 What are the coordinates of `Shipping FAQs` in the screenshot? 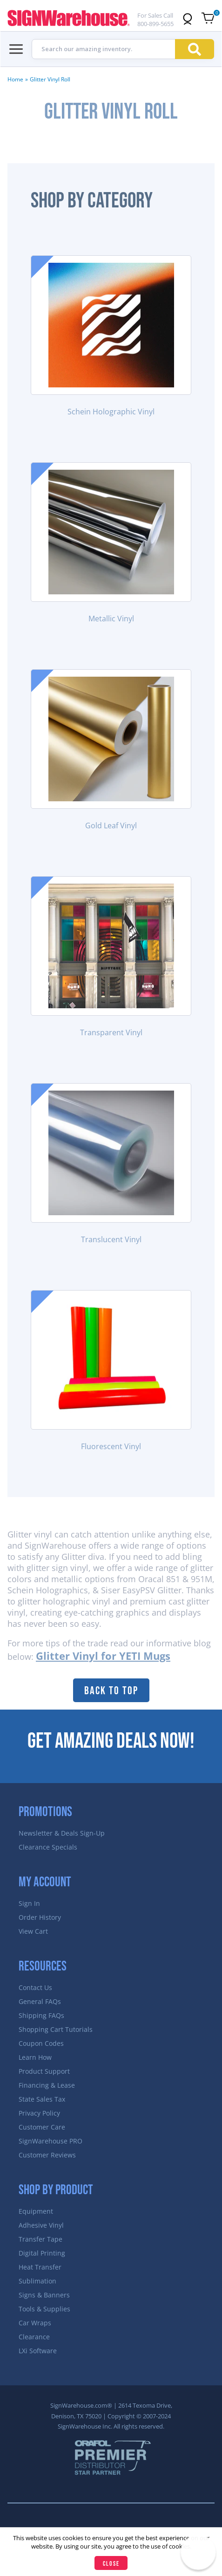 It's located at (41, 2015).